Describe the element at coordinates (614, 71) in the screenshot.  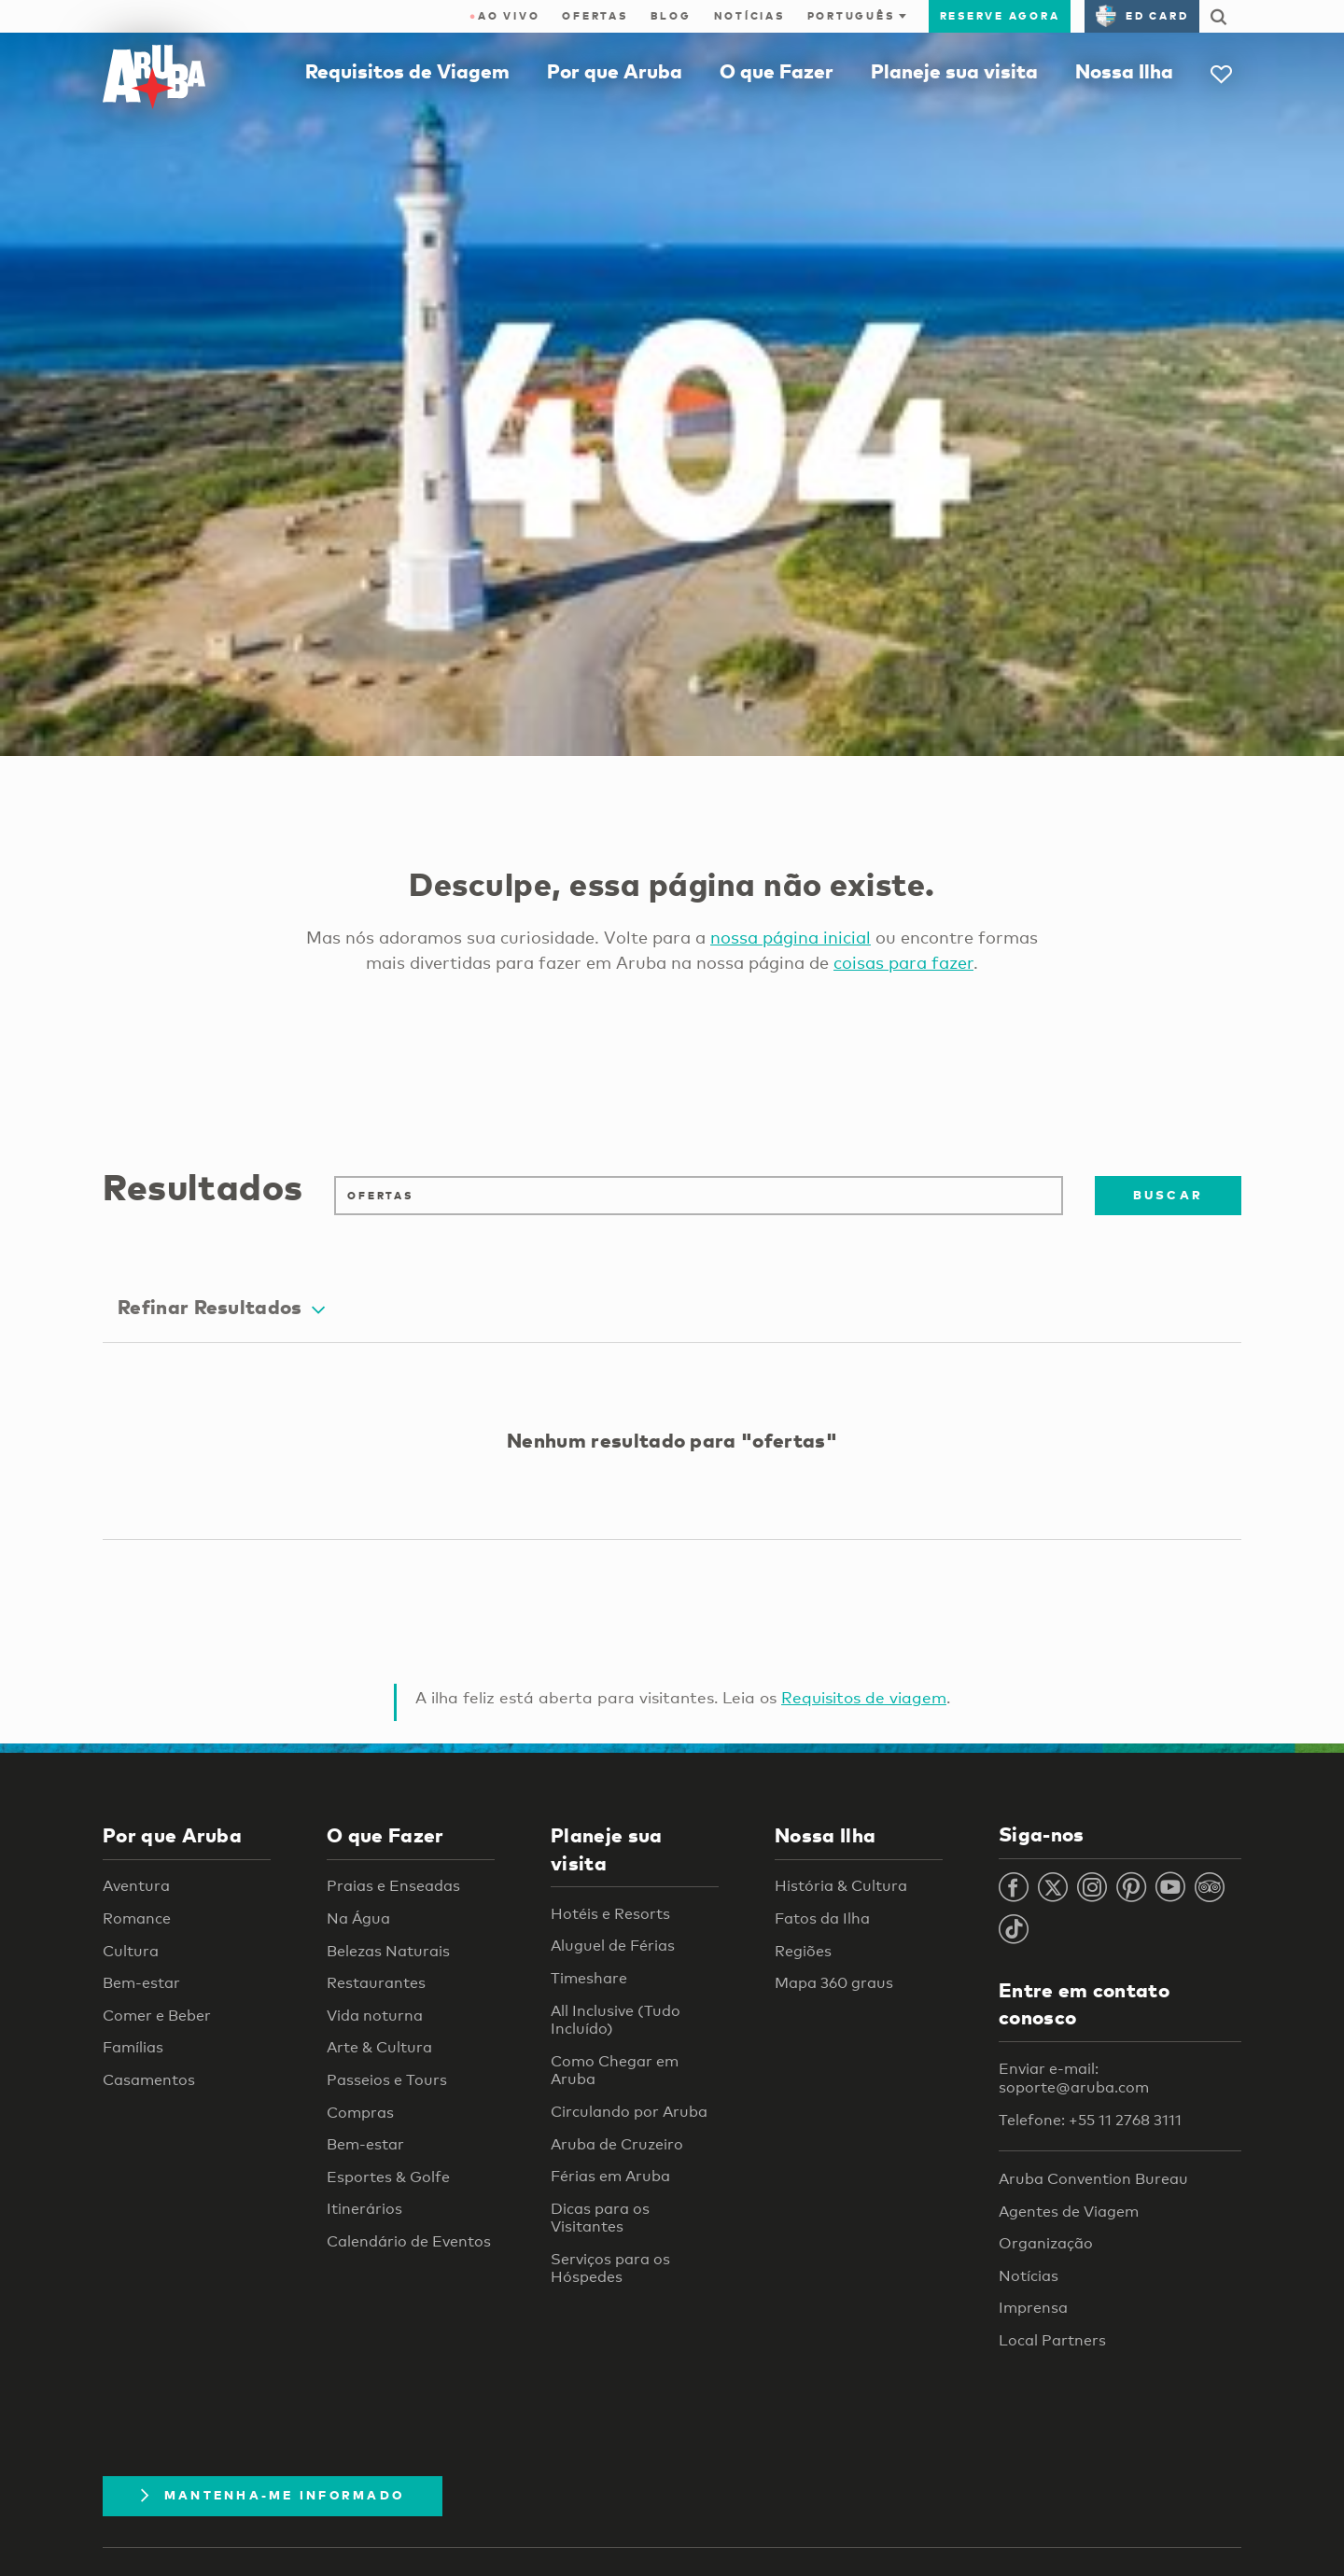
I see `Por que Aruba` at that location.